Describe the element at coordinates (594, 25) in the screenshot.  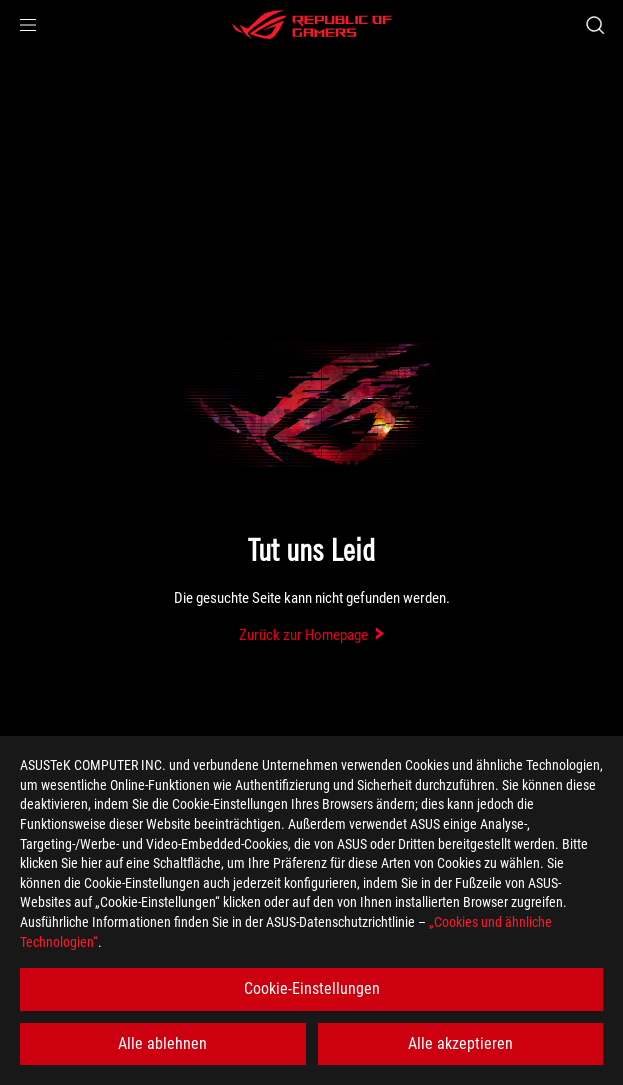
I see `[Search, type and press enter to search]` at that location.